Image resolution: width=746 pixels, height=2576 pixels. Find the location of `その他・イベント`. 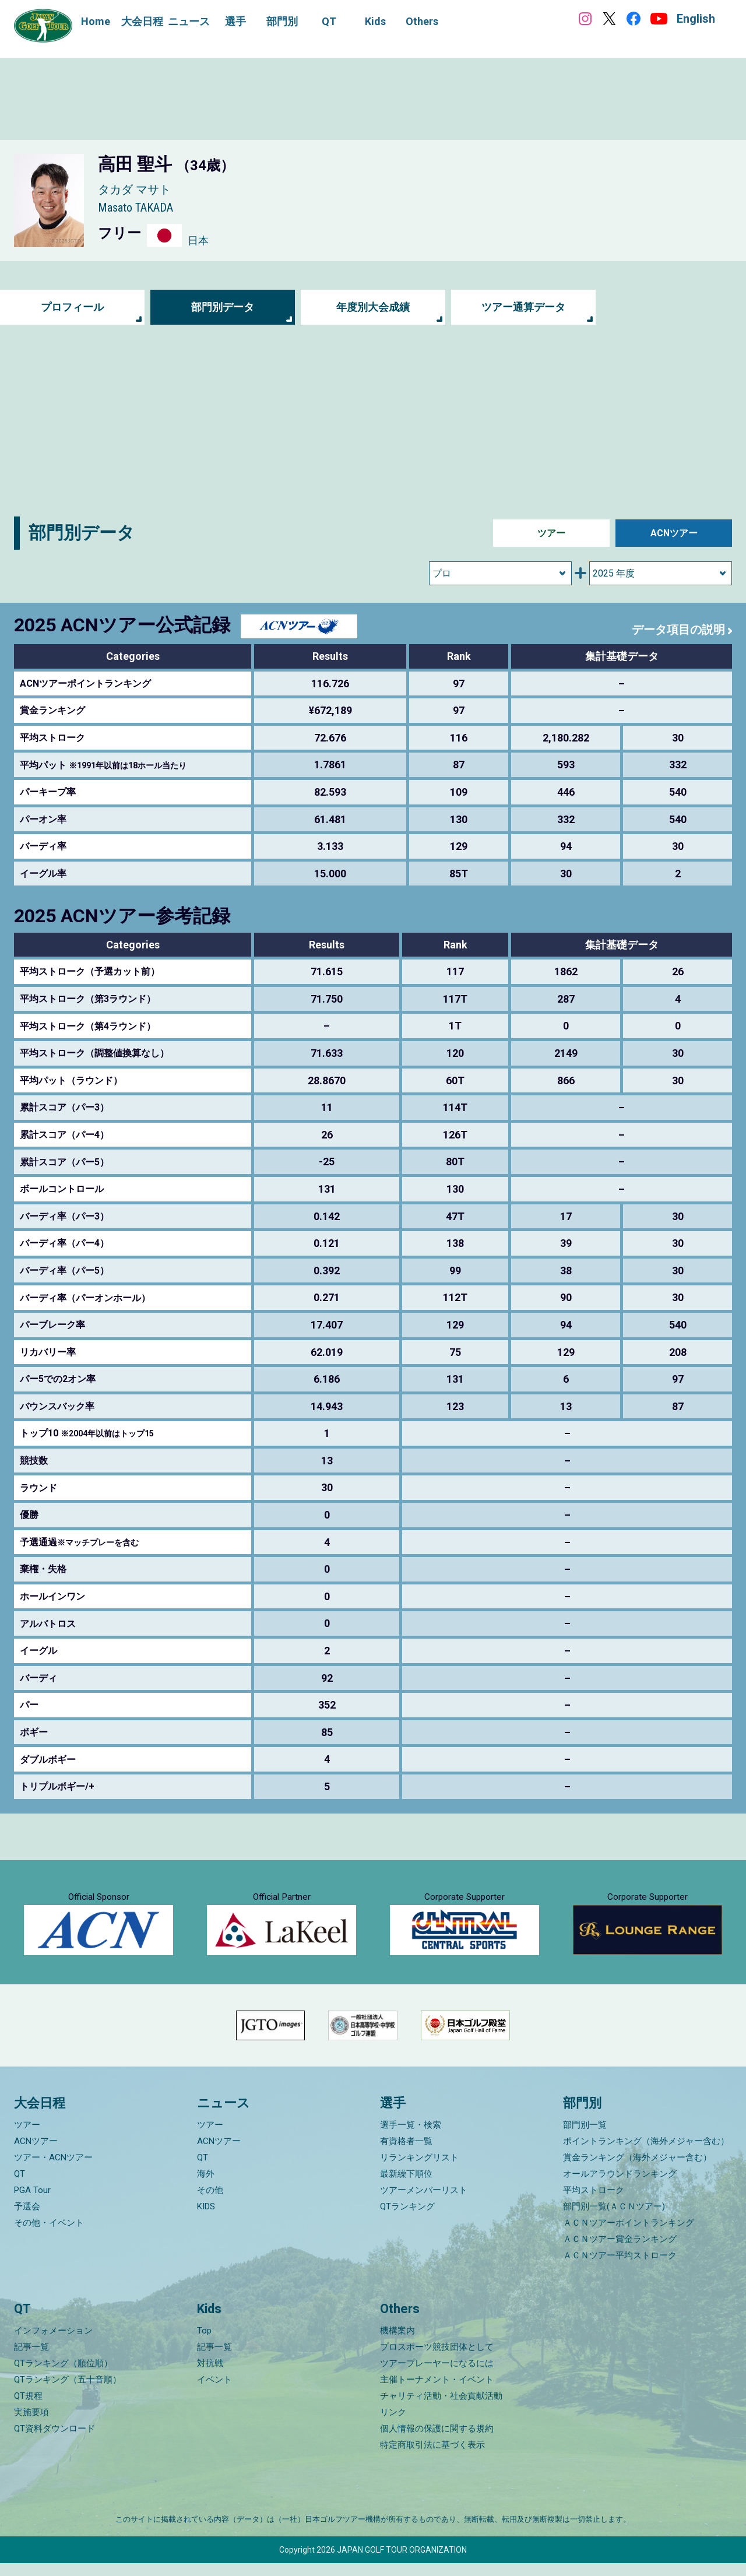

その他・イベント is located at coordinates (49, 2235).